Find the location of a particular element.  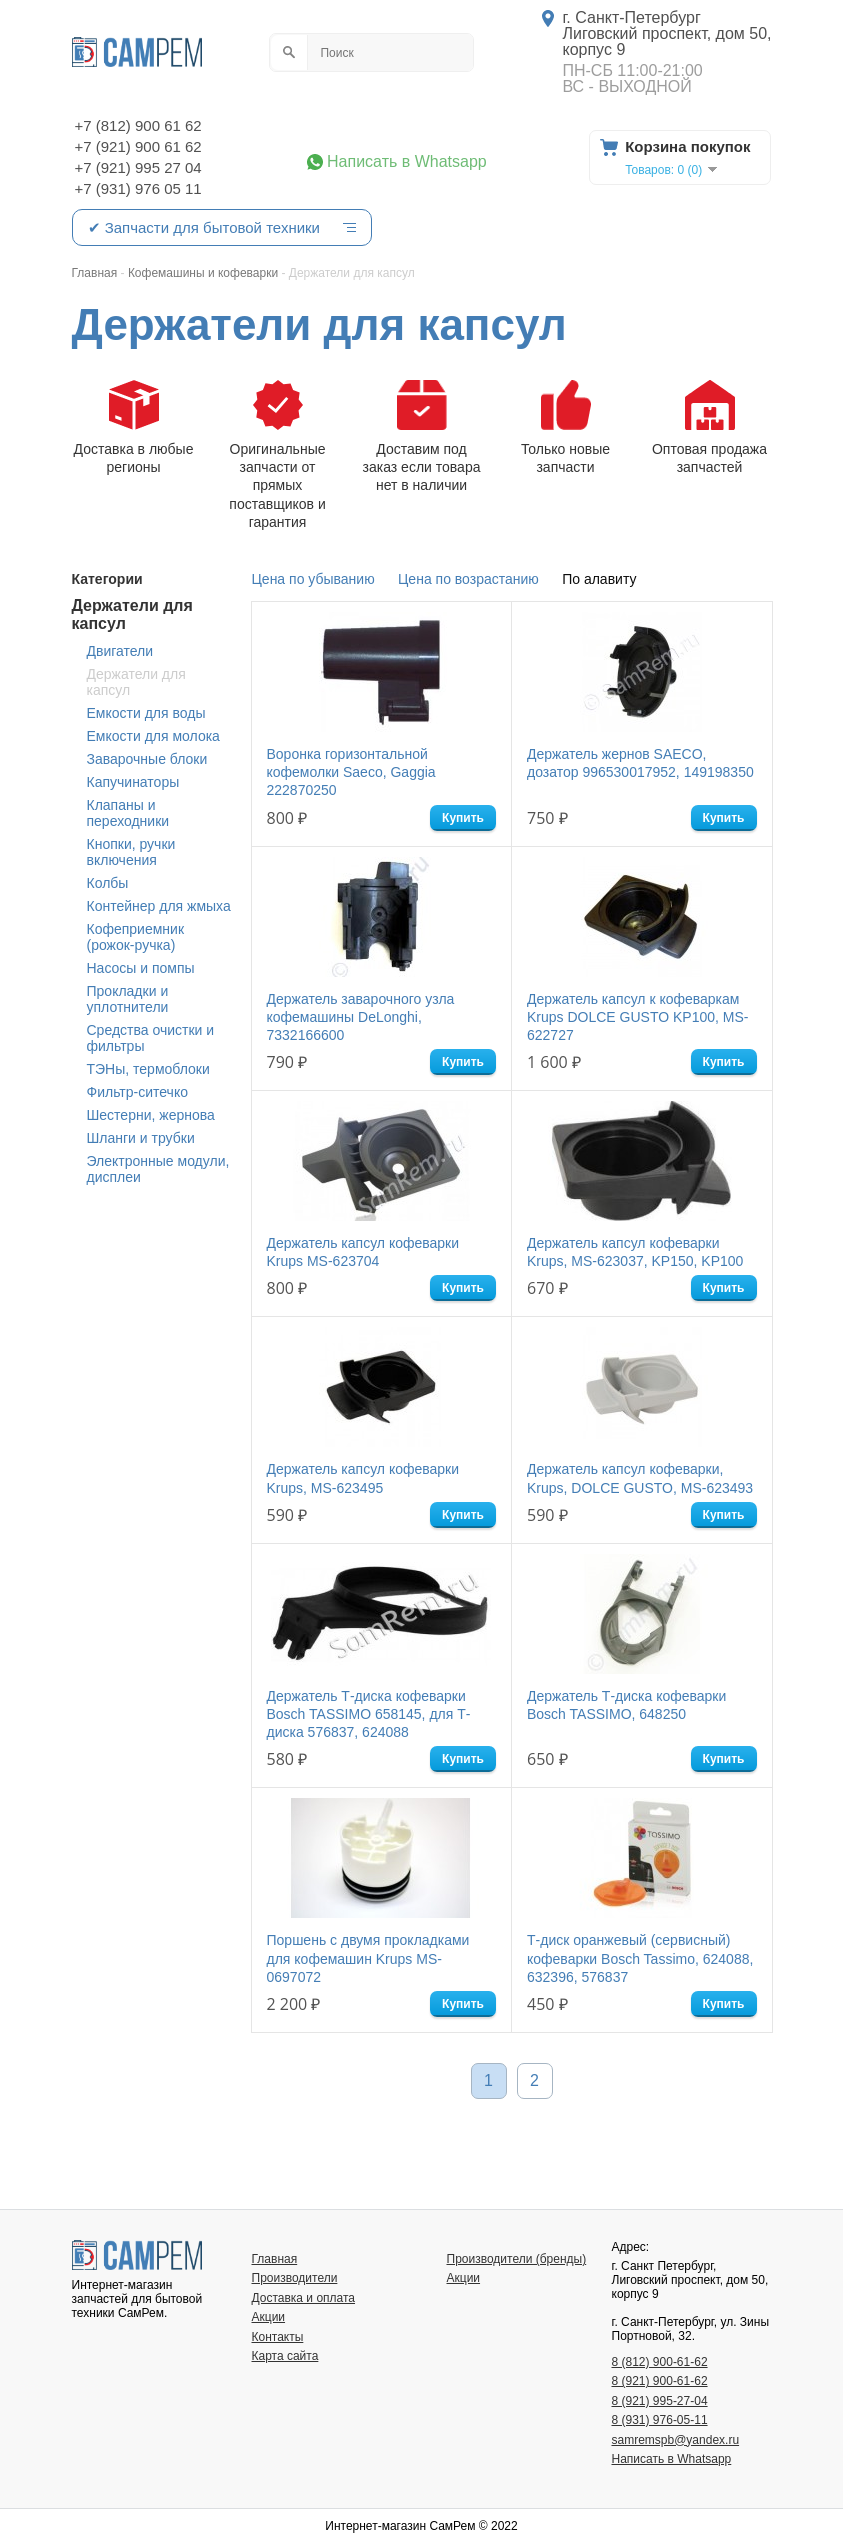

Акции is located at coordinates (269, 2317).